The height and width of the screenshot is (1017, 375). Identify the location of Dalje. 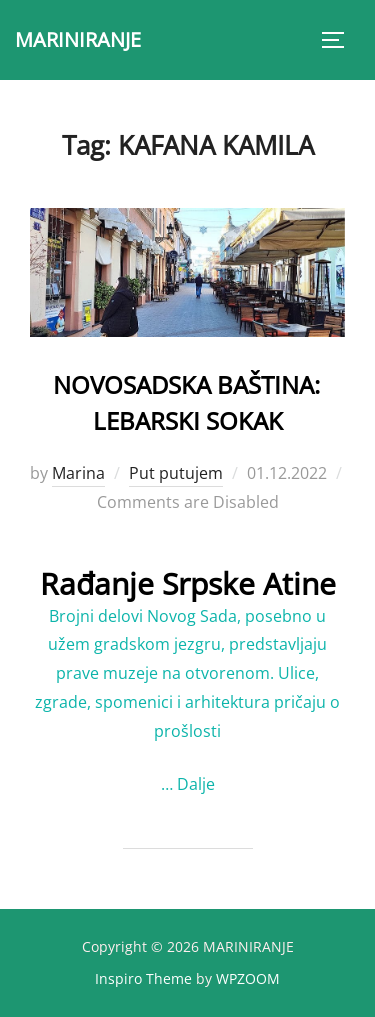
(196, 784).